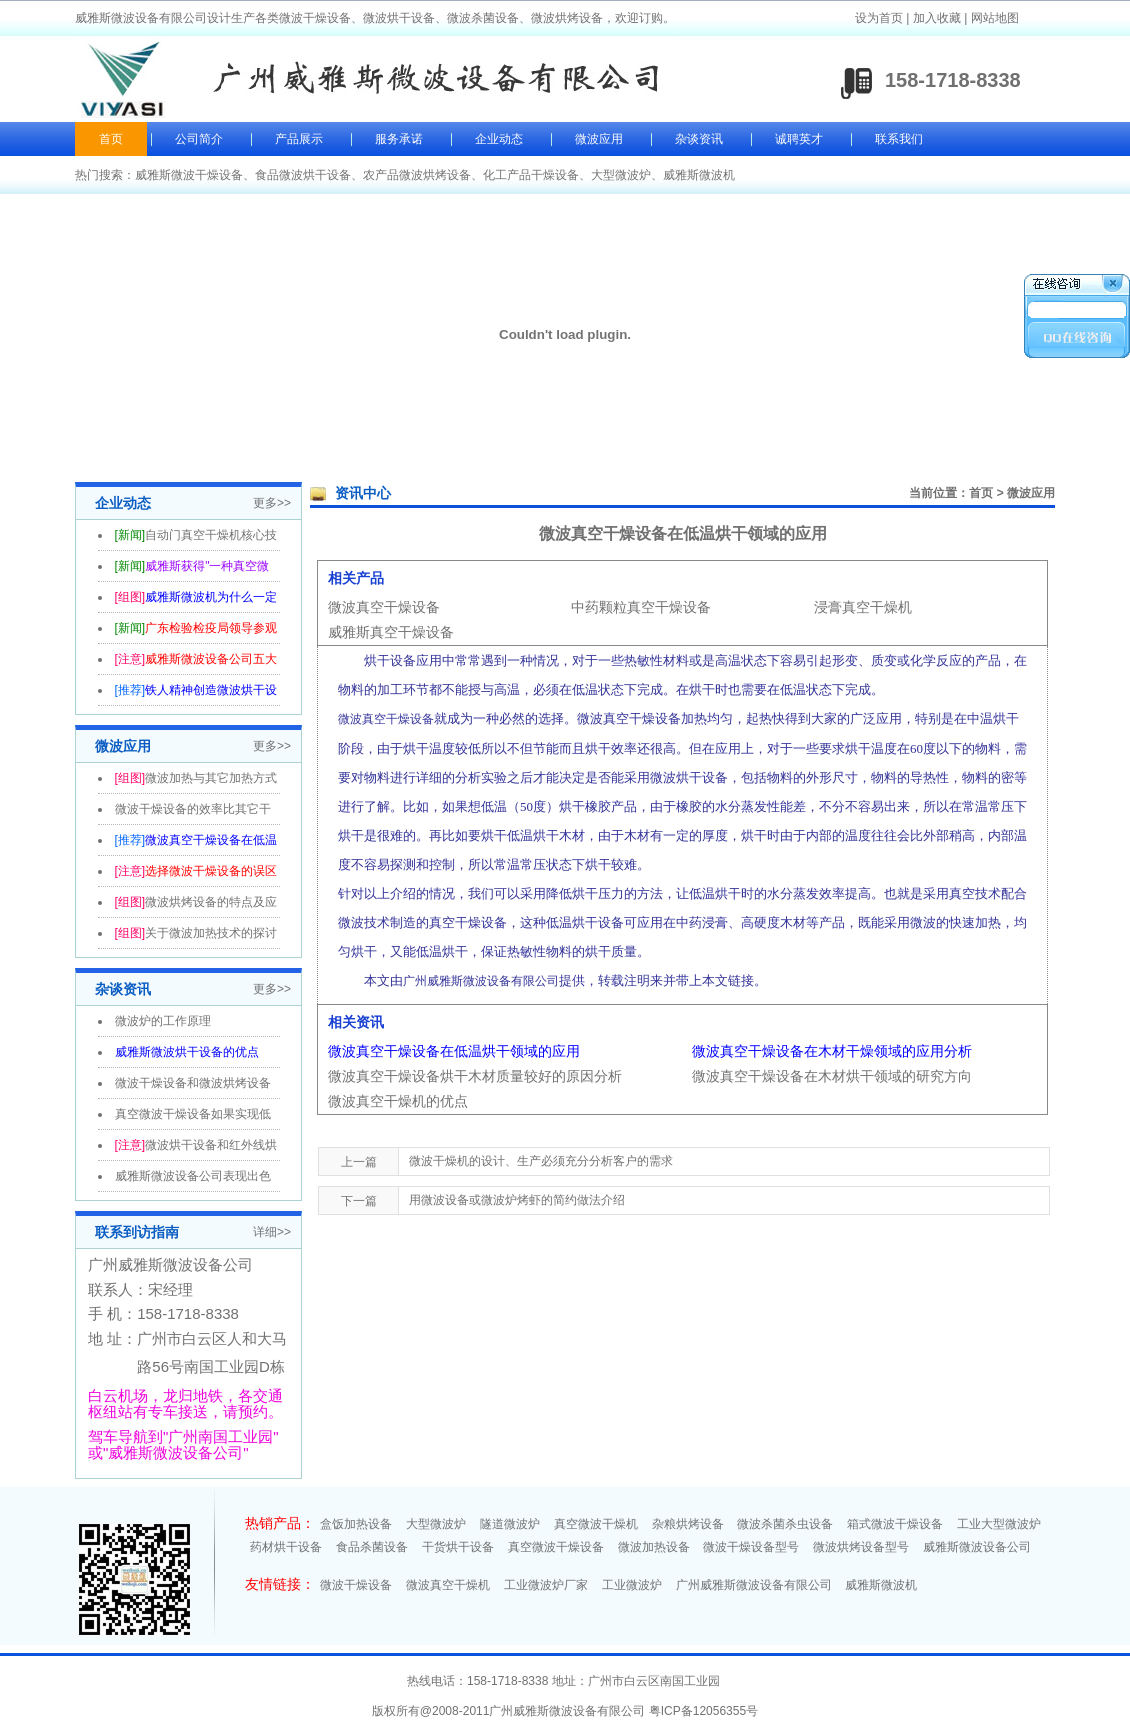 The image size is (1130, 1736). Describe the element at coordinates (754, 1585) in the screenshot. I see `广州威雅斯微波设备有限公司` at that location.